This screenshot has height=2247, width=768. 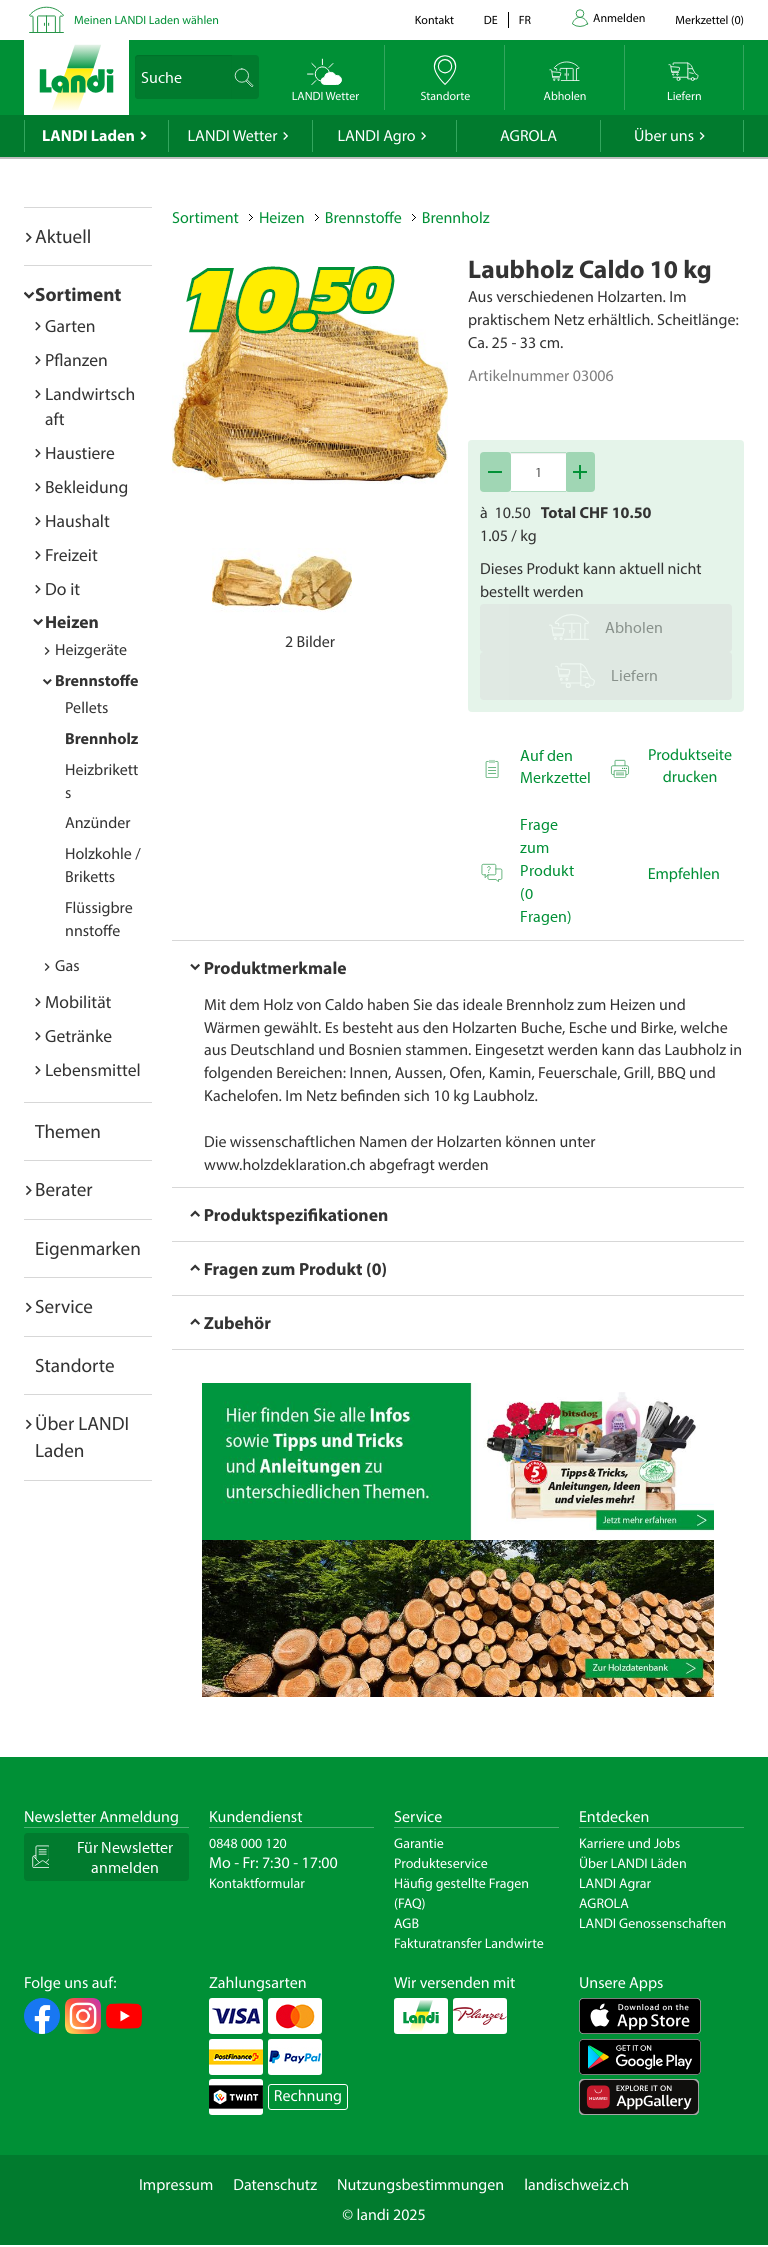 What do you see at coordinates (78, 294) in the screenshot?
I see `Sortiment` at bounding box center [78, 294].